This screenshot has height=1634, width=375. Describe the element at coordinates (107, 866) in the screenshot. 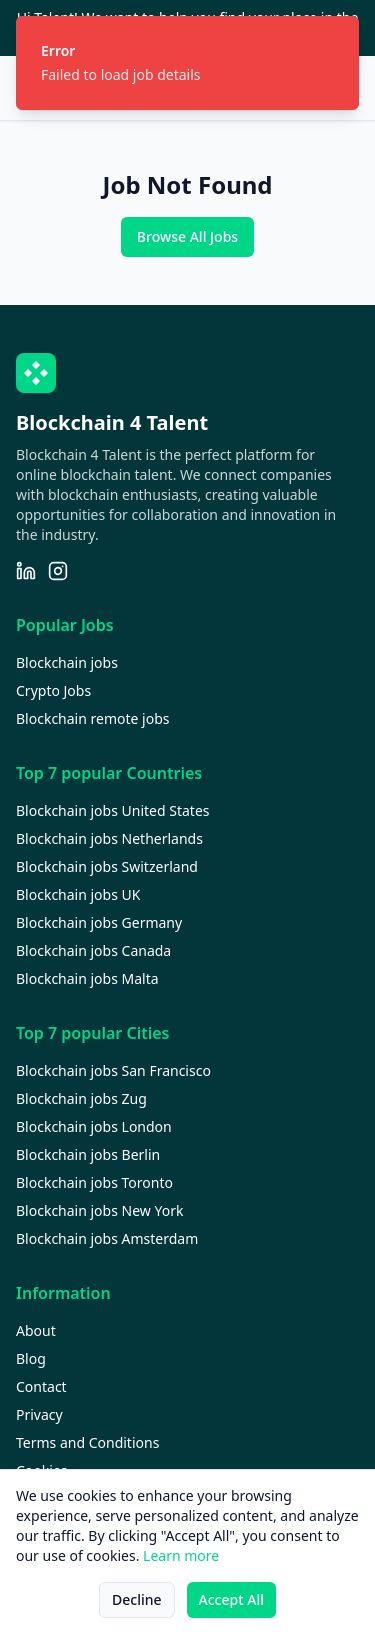

I see `Blockchain jobs Switzerland` at that location.